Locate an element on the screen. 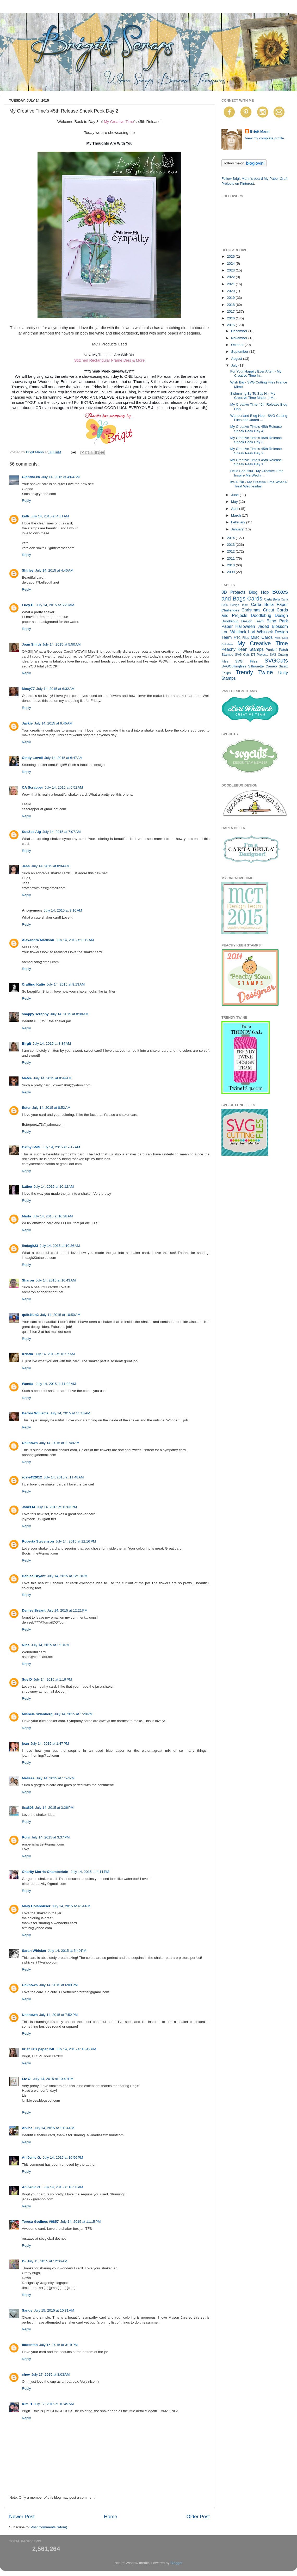 The height and width of the screenshot is (2576, 297). My Creative Time's 45th Release Sneak Peek Day 2 is located at coordinates (256, 451).